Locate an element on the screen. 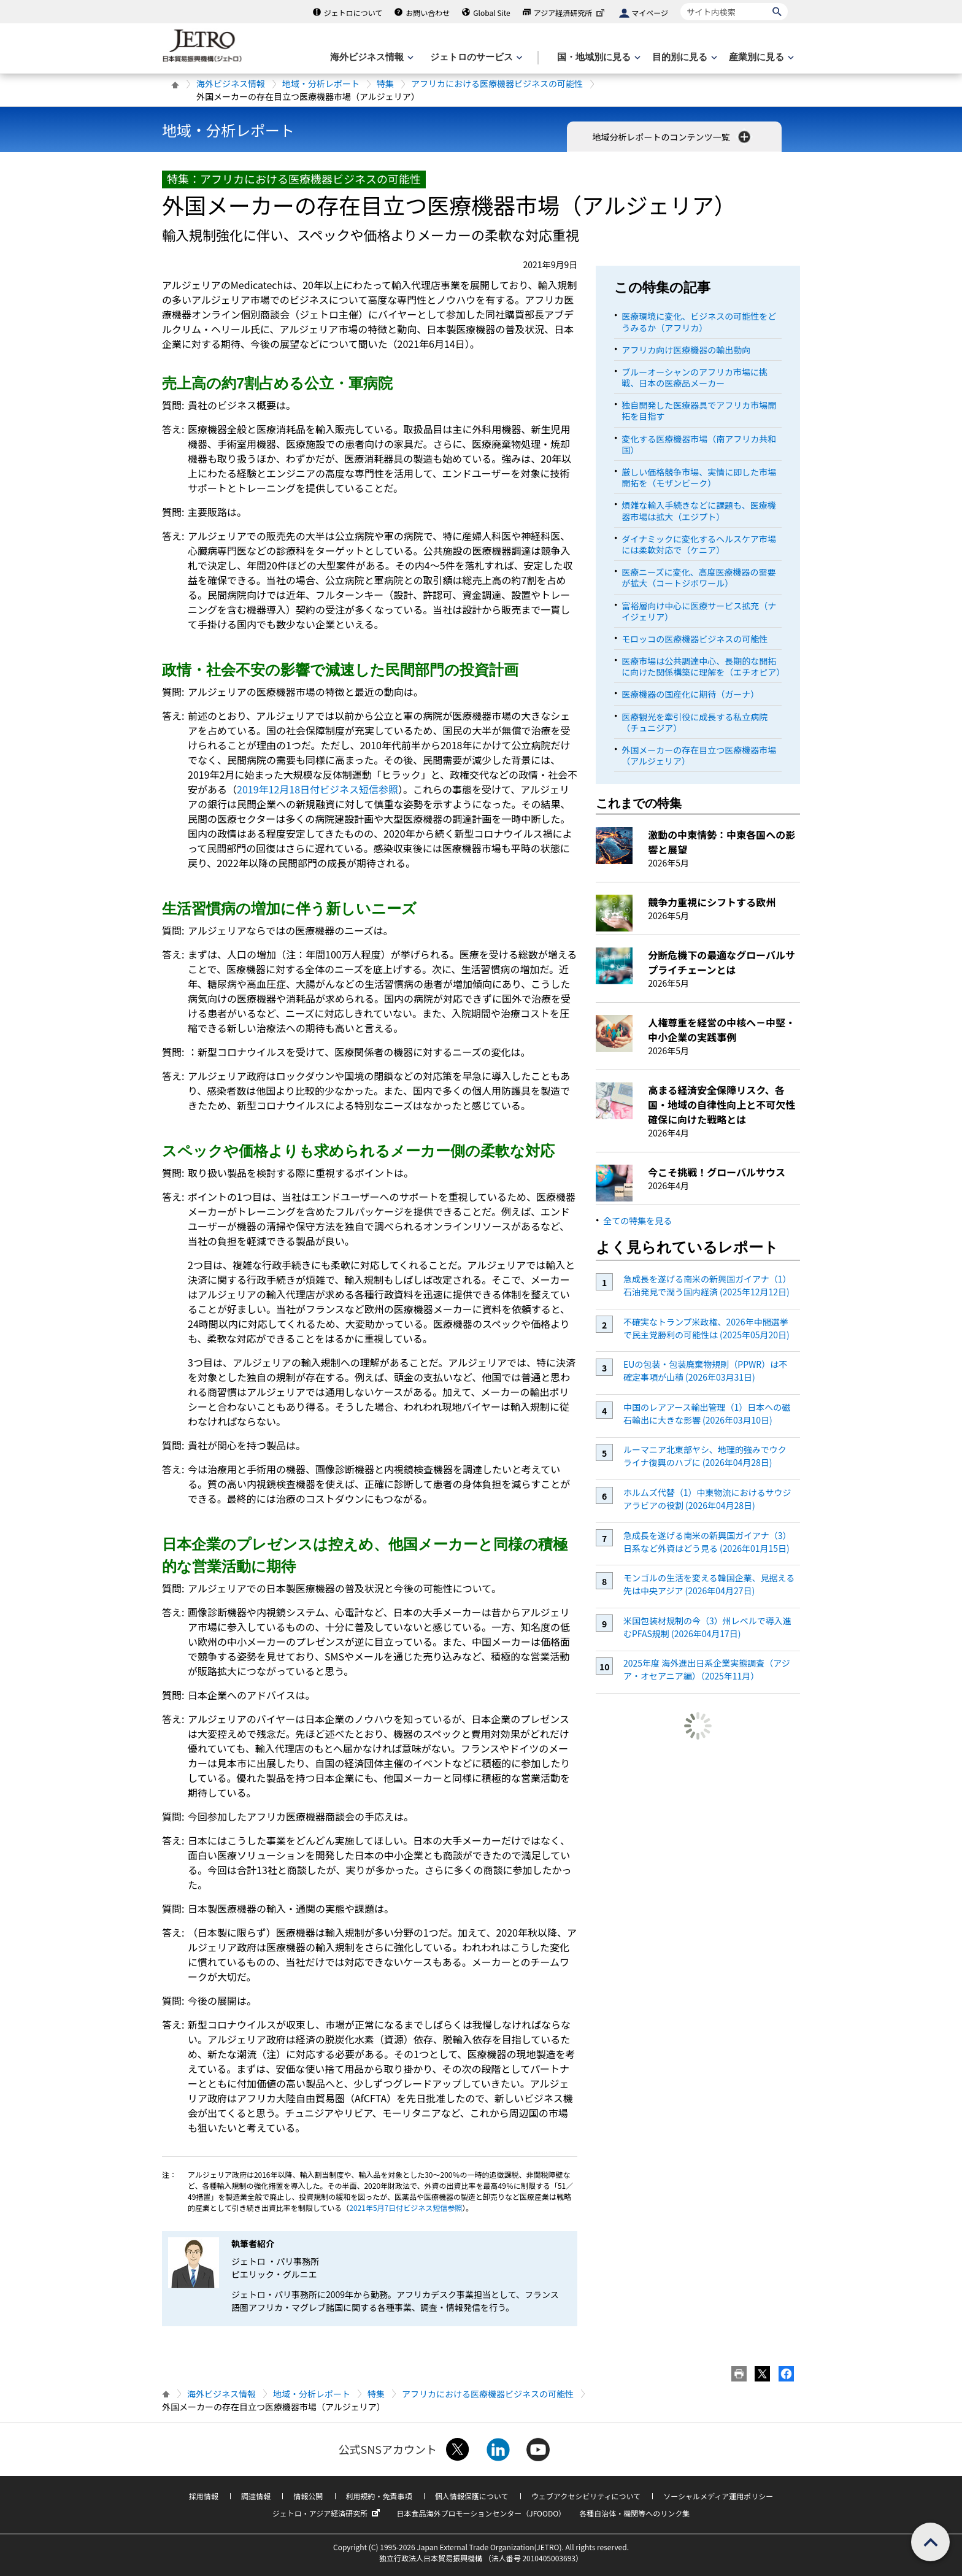 This screenshot has height=2576, width=962. 医療ニーズに変化、高度医療機器の需要が拡大（コートジボワール） is located at coordinates (698, 577).